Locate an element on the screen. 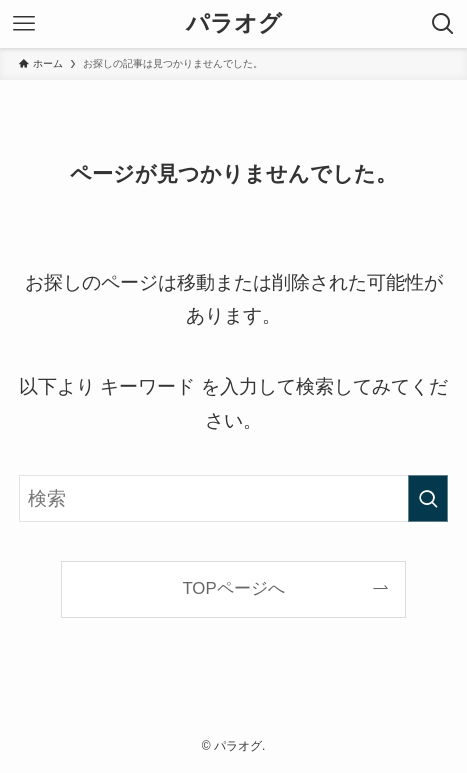 The image size is (467, 773). パラオグ is located at coordinates (234, 23).